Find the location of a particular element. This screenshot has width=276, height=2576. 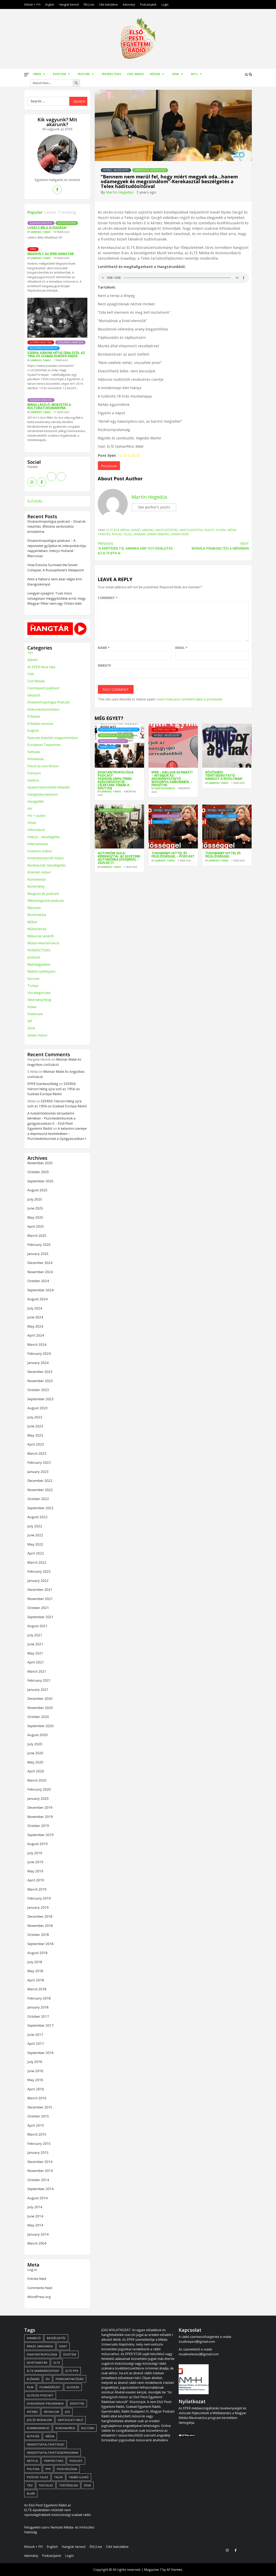

interjú [interjú (30 items)] is located at coordinates (32, 2412).